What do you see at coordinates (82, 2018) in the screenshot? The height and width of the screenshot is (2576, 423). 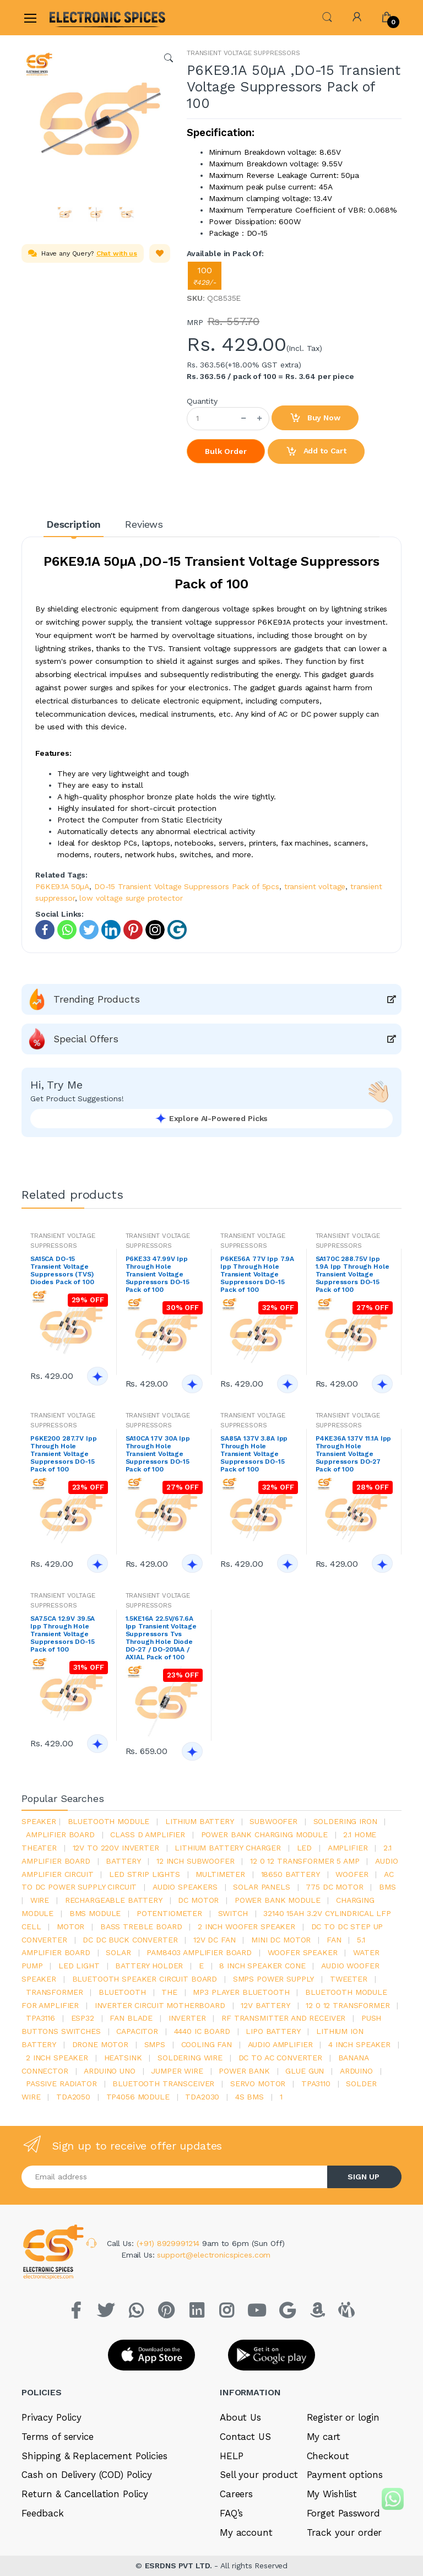 I see `Esp32` at bounding box center [82, 2018].